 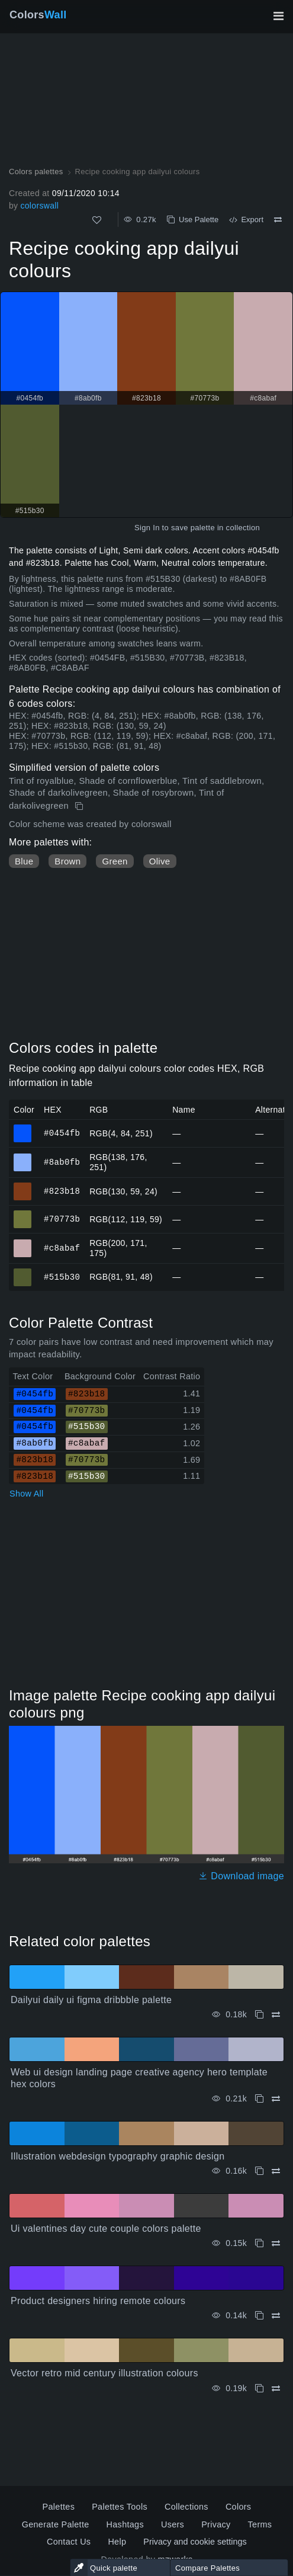 What do you see at coordinates (276, 2388) in the screenshot?
I see `[Compare Vector retro mid century illustration colours]` at bounding box center [276, 2388].